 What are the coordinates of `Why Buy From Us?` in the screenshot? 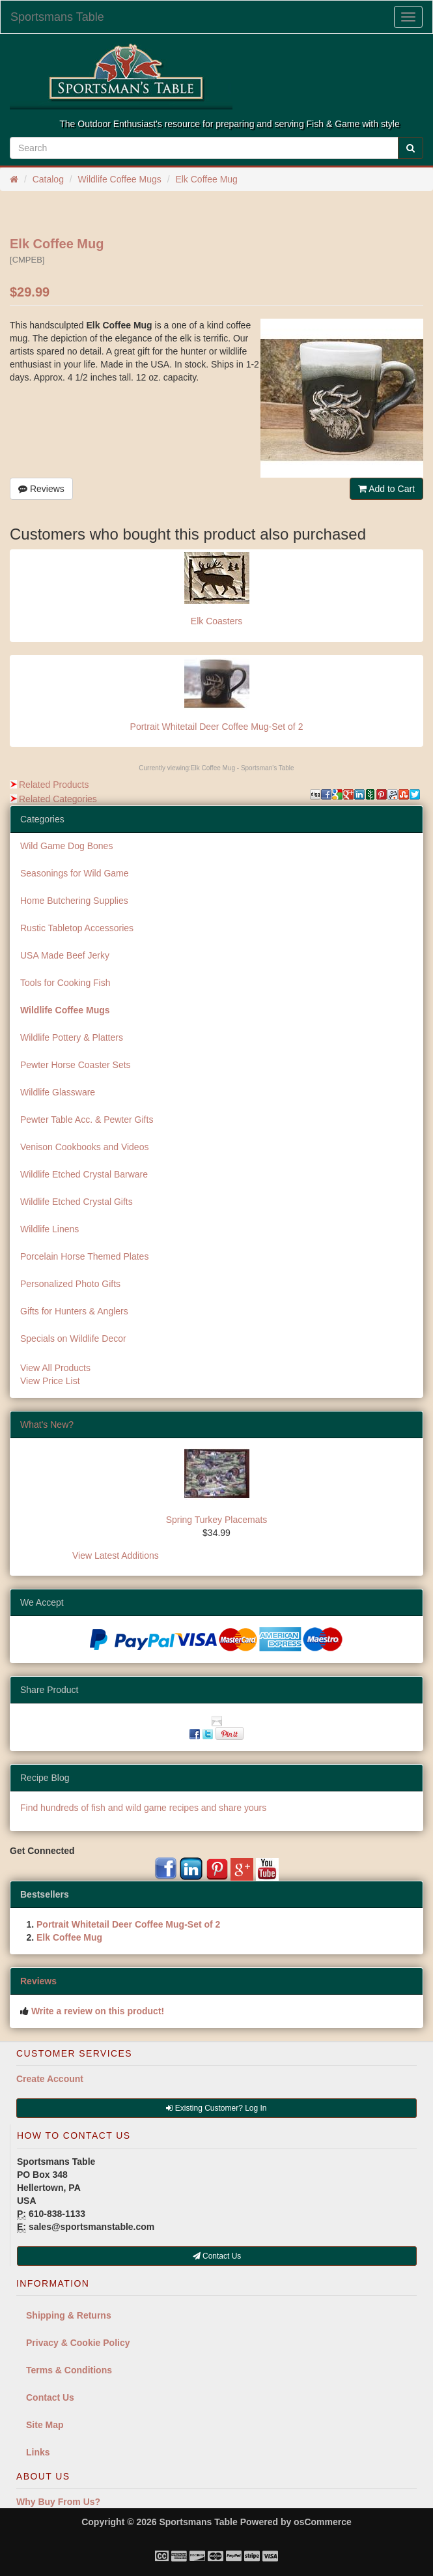 It's located at (58, 2501).